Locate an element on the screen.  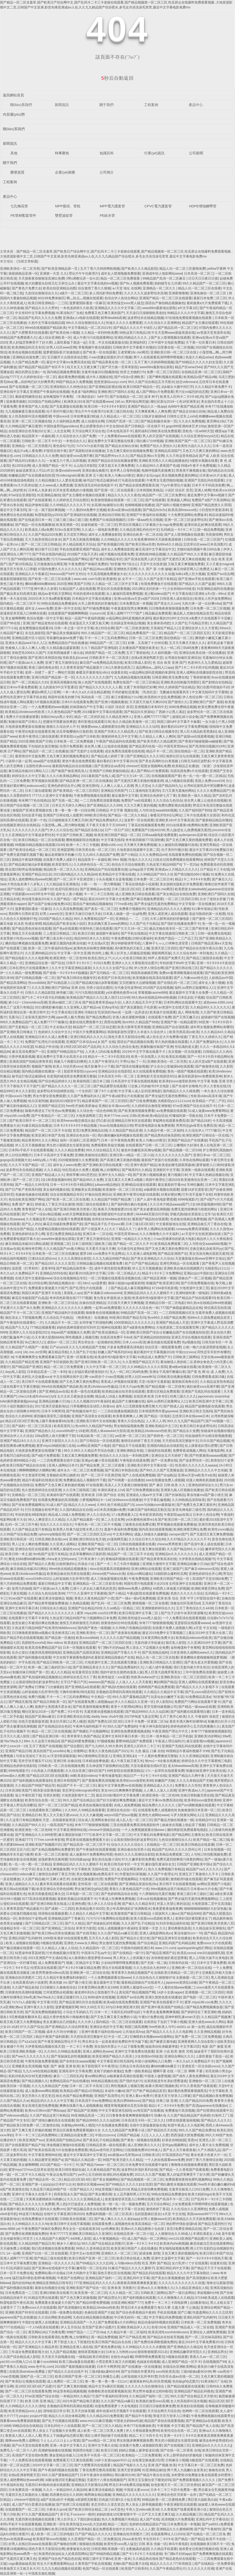
日产又大又黄又爽又猛 is located at coordinates (157, 2514).